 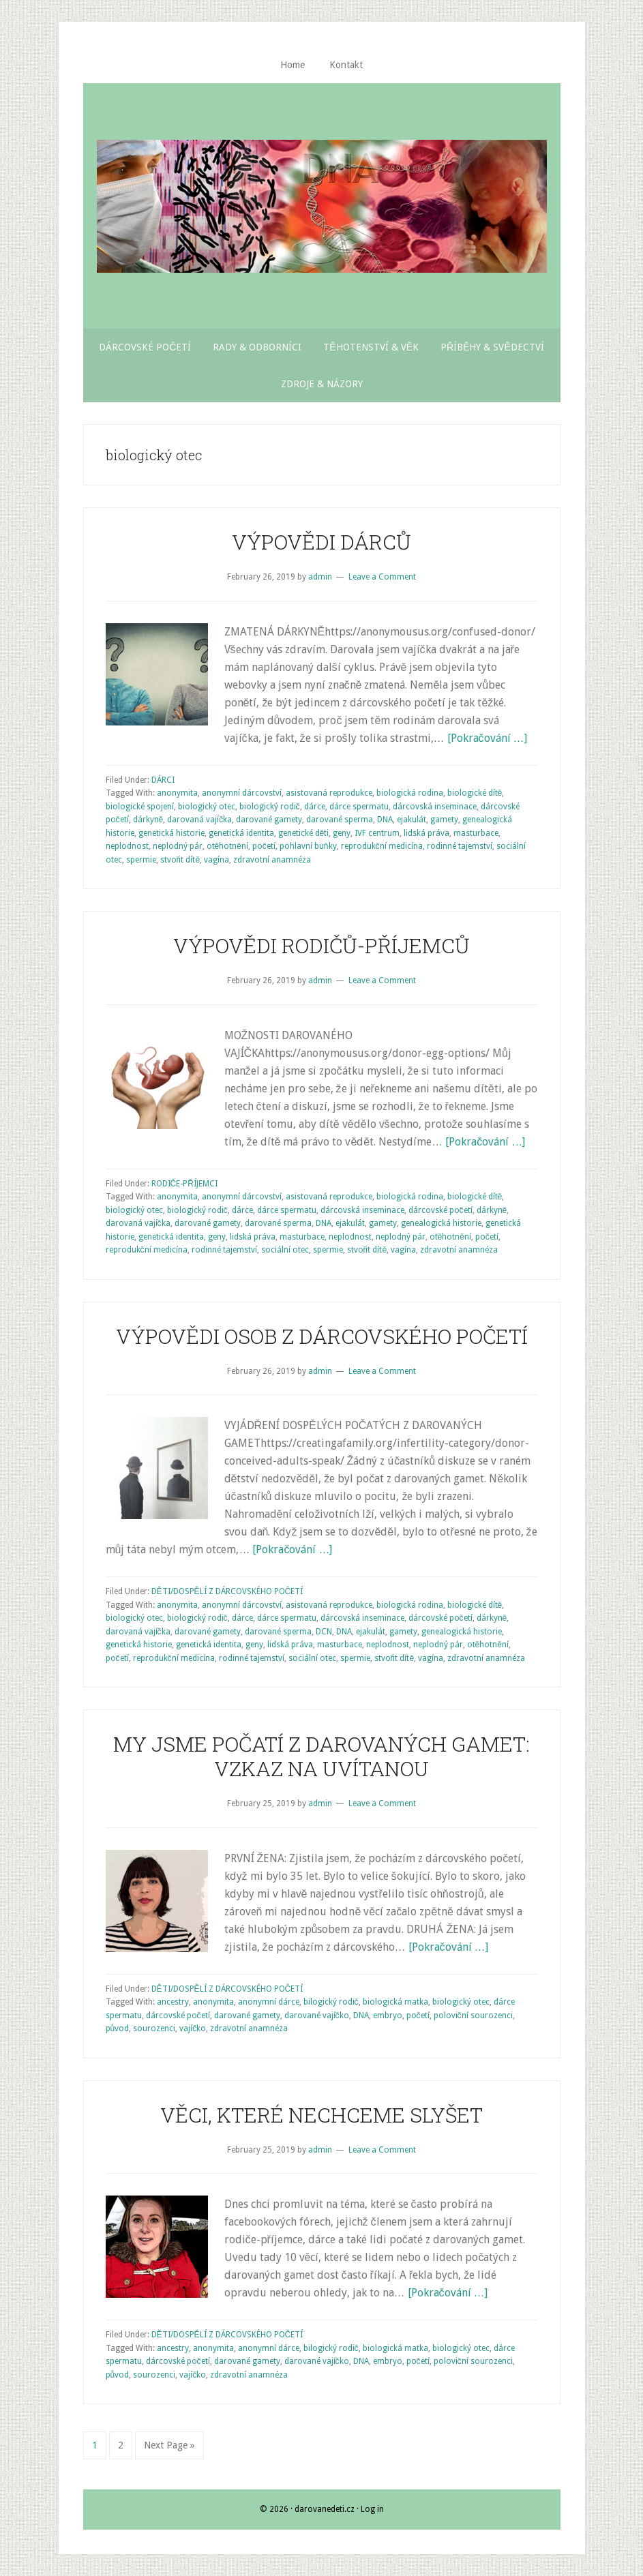 What do you see at coordinates (169, 2445) in the screenshot?
I see `Next Page »` at bounding box center [169, 2445].